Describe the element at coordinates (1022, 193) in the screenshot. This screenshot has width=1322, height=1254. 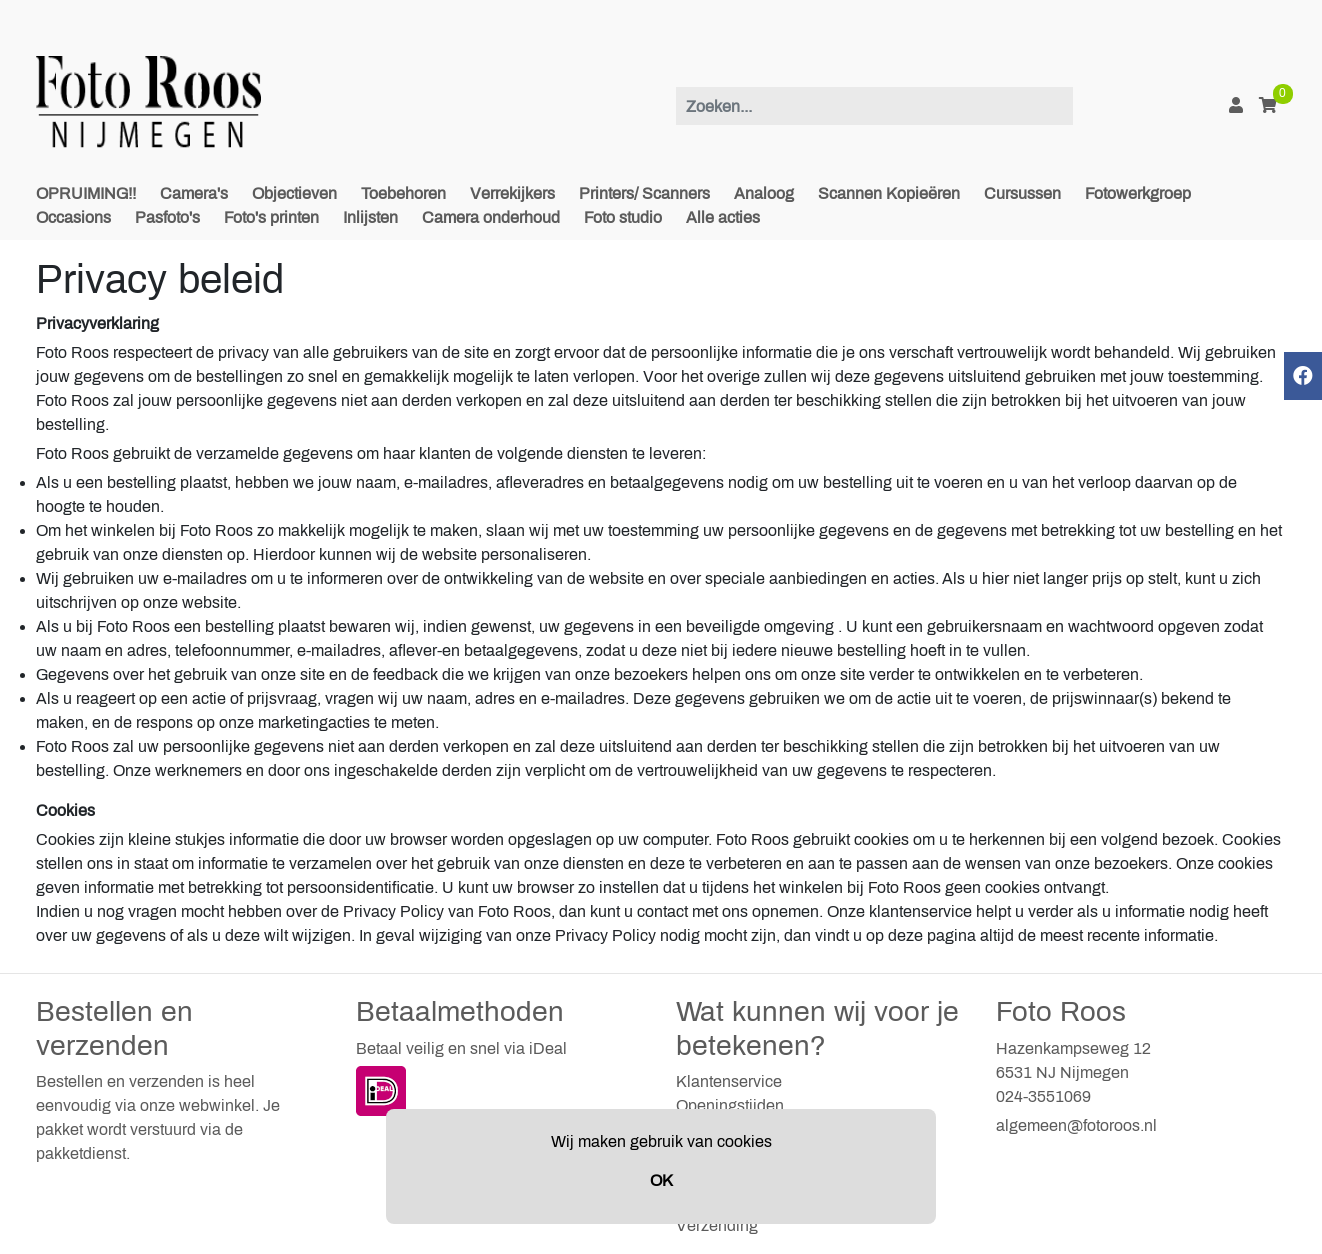
I see `Cursussen` at that location.